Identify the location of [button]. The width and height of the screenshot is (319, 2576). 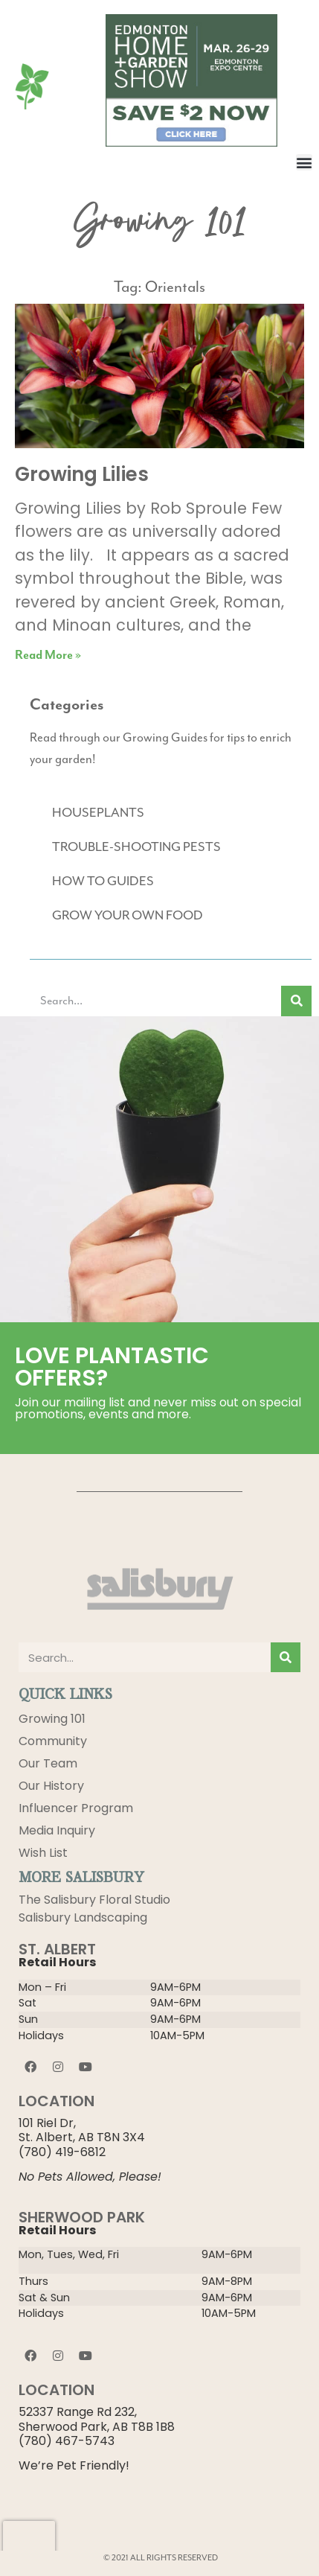
(304, 162).